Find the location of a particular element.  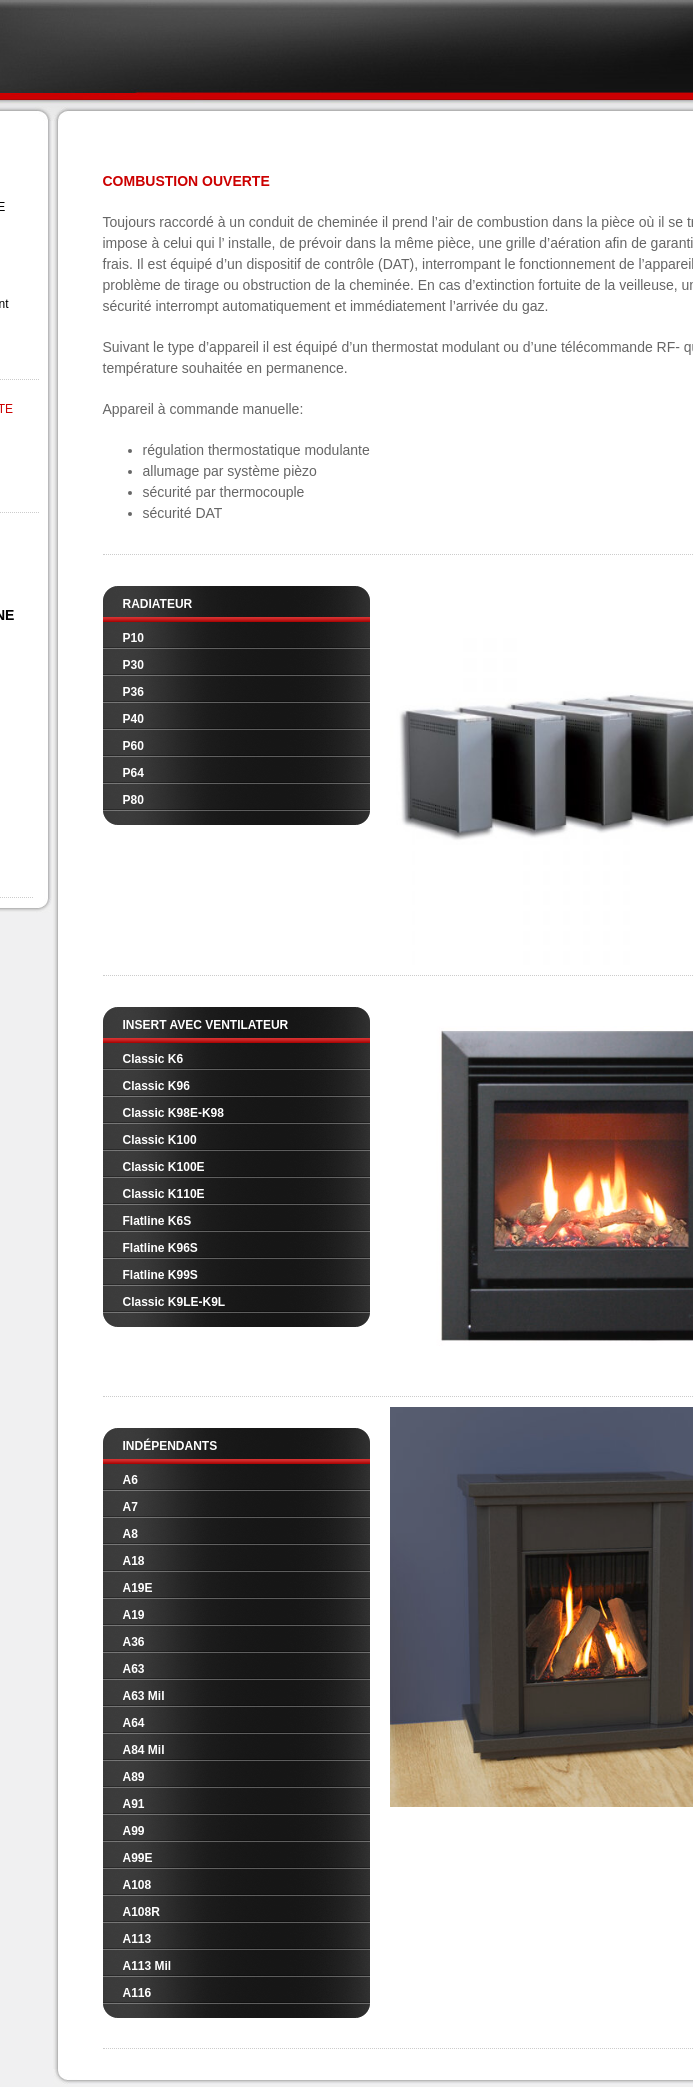

P10 is located at coordinates (133, 638).